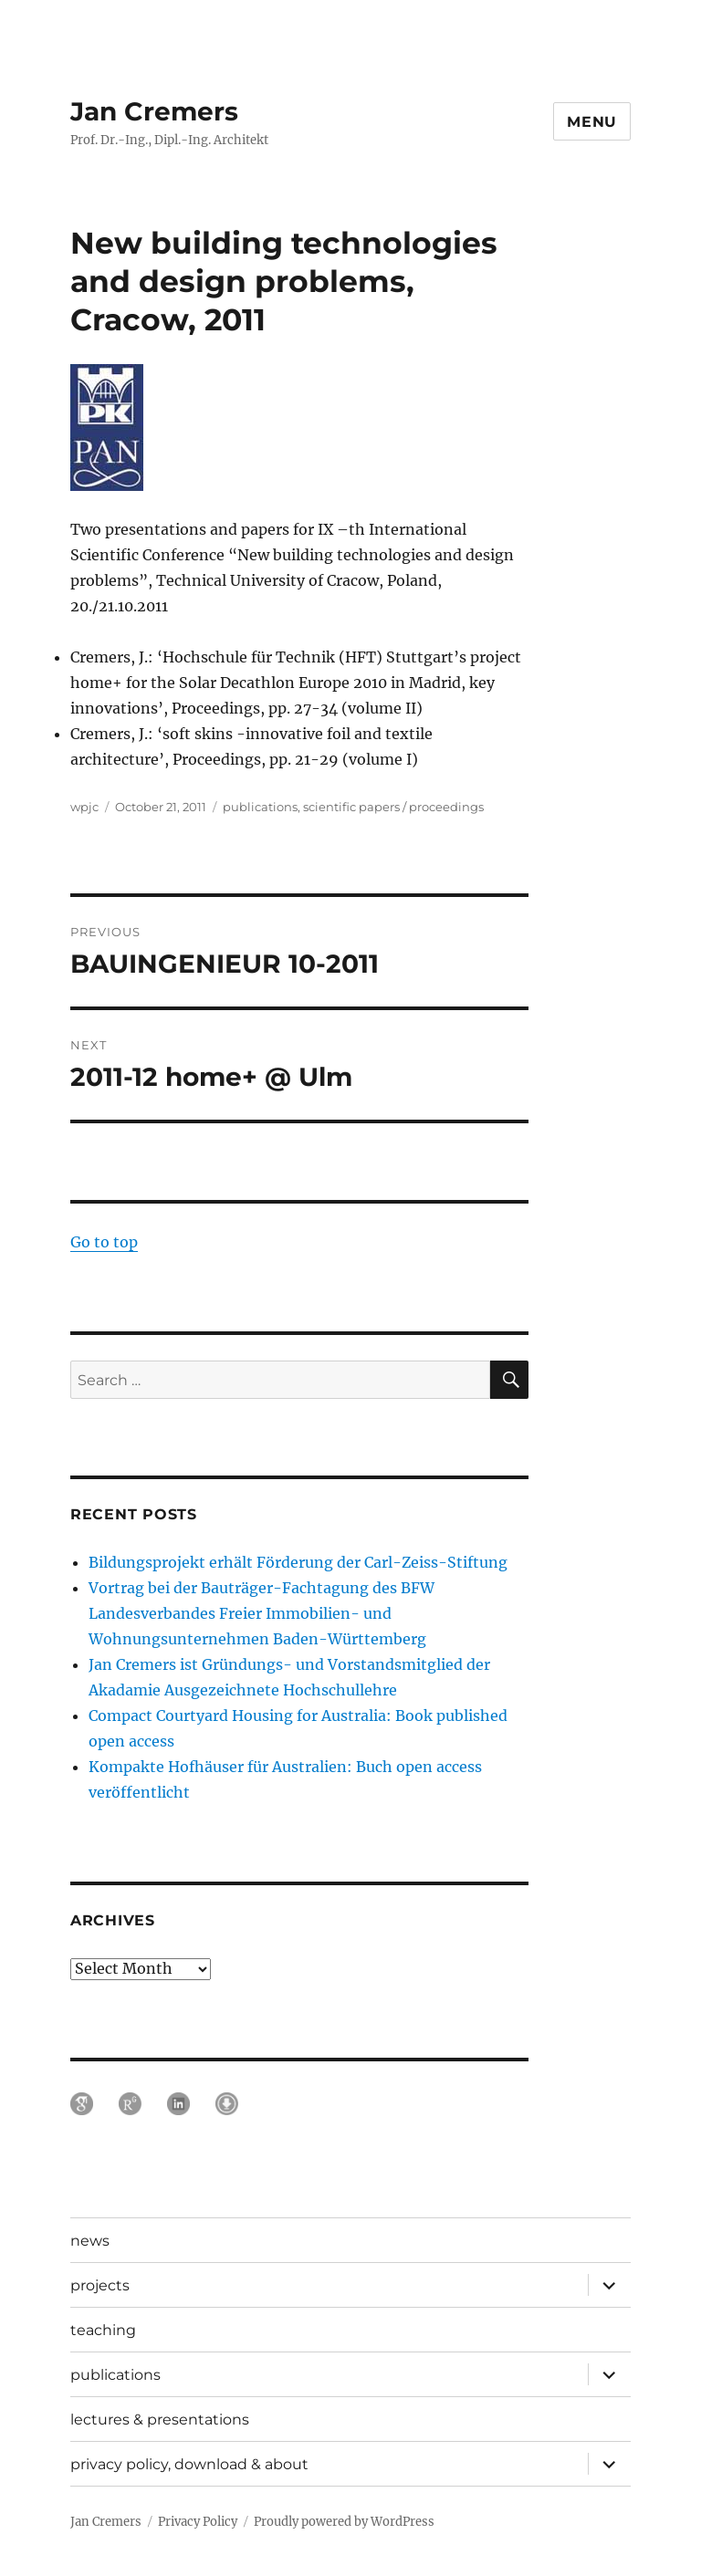 The height and width of the screenshot is (2576, 701). What do you see at coordinates (154, 111) in the screenshot?
I see `Jan Cremers` at bounding box center [154, 111].